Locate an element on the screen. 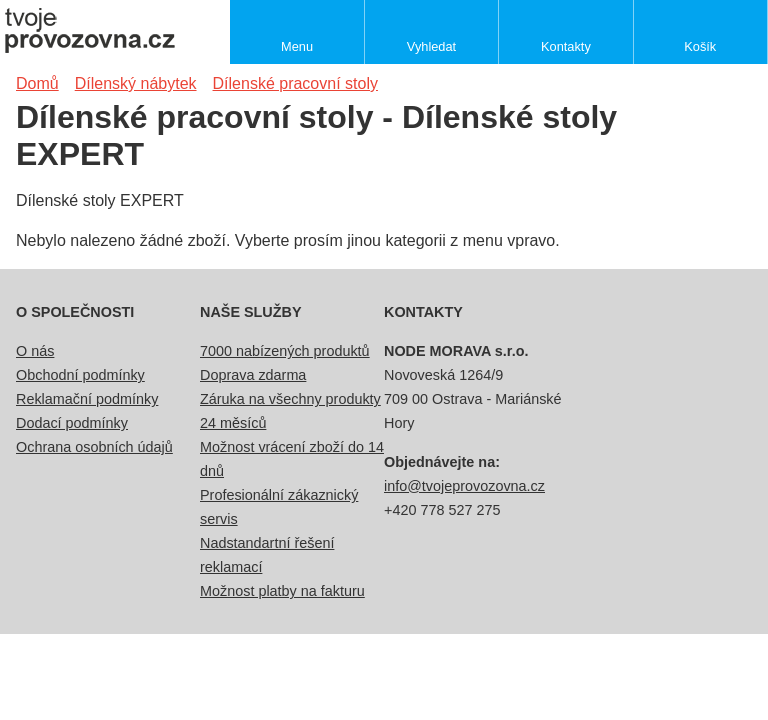  7000 nabízených produktů is located at coordinates (285, 351).